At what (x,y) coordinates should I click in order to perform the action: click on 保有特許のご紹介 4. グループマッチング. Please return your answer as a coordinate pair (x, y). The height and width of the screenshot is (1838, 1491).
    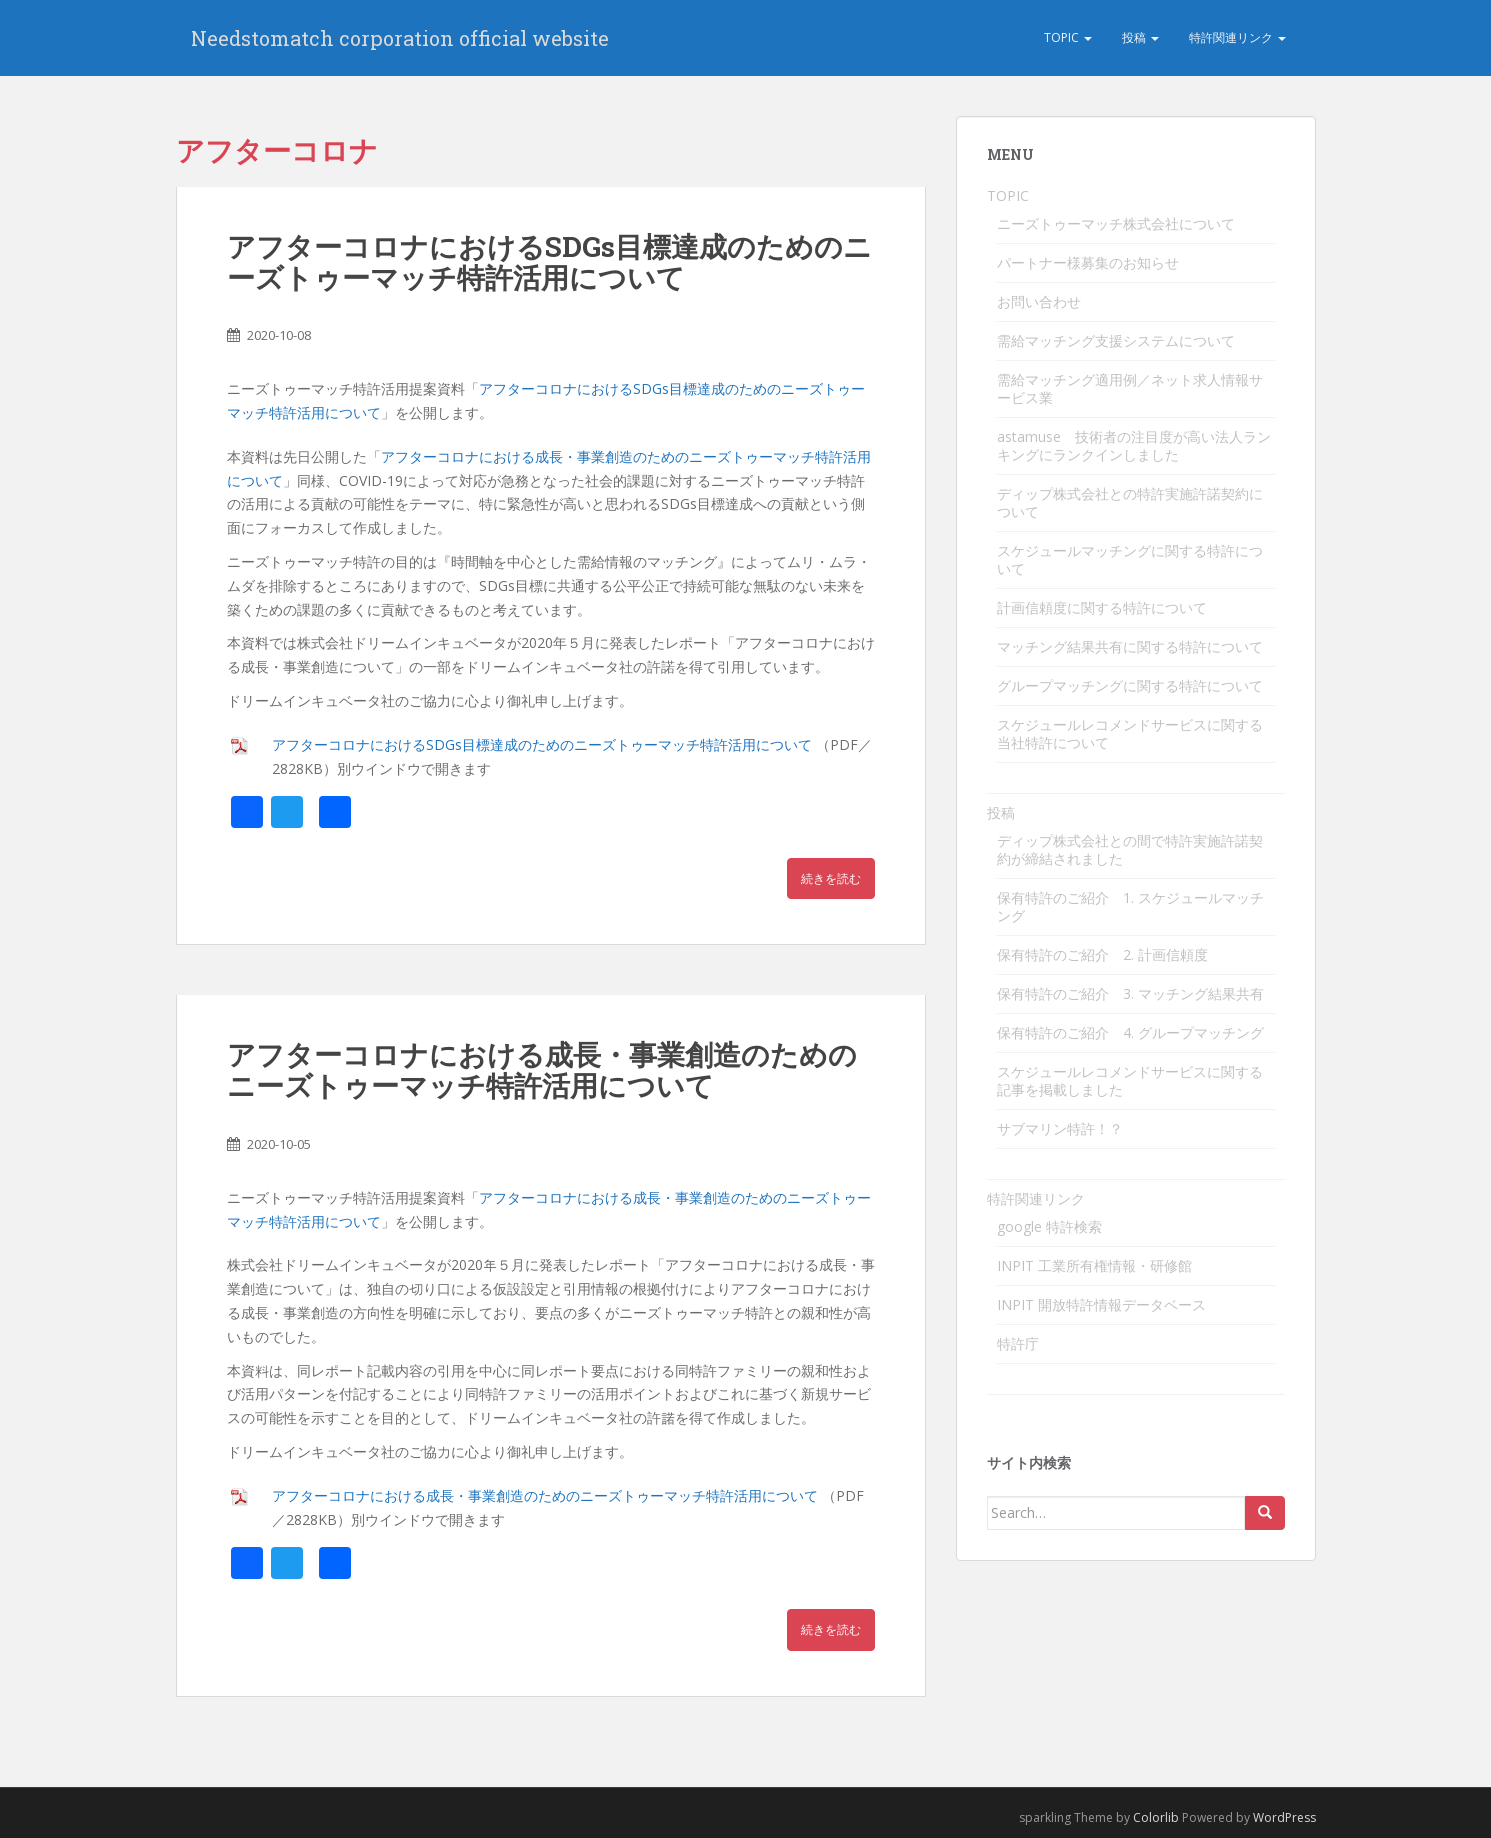
    Looking at the image, I should click on (1130, 1032).